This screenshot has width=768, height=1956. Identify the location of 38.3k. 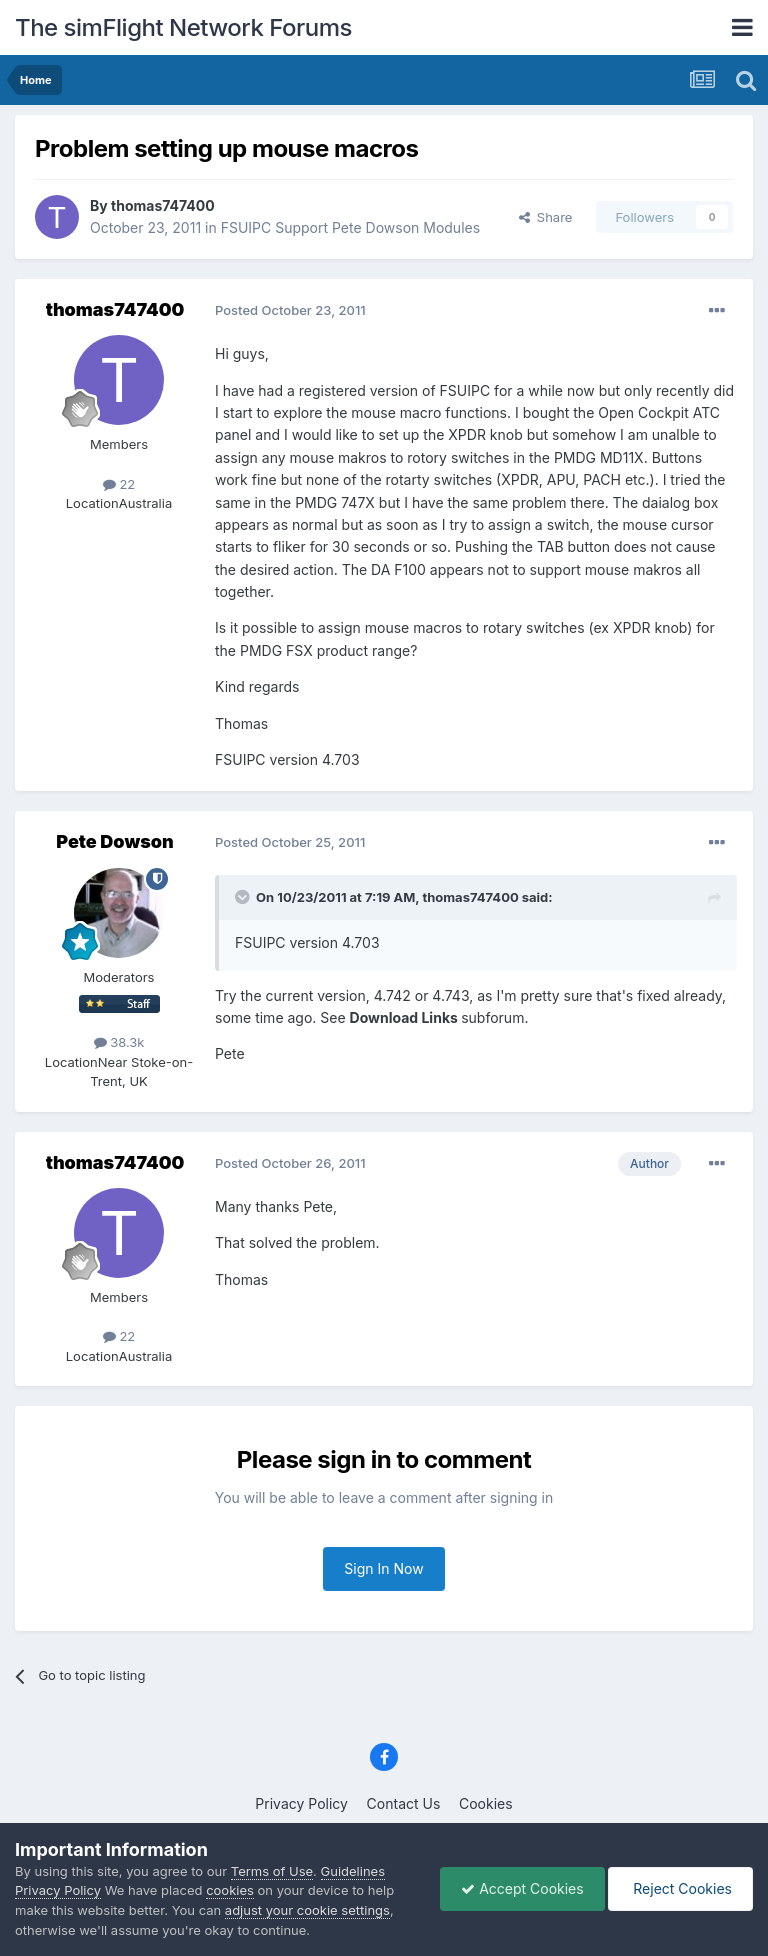
(119, 1042).